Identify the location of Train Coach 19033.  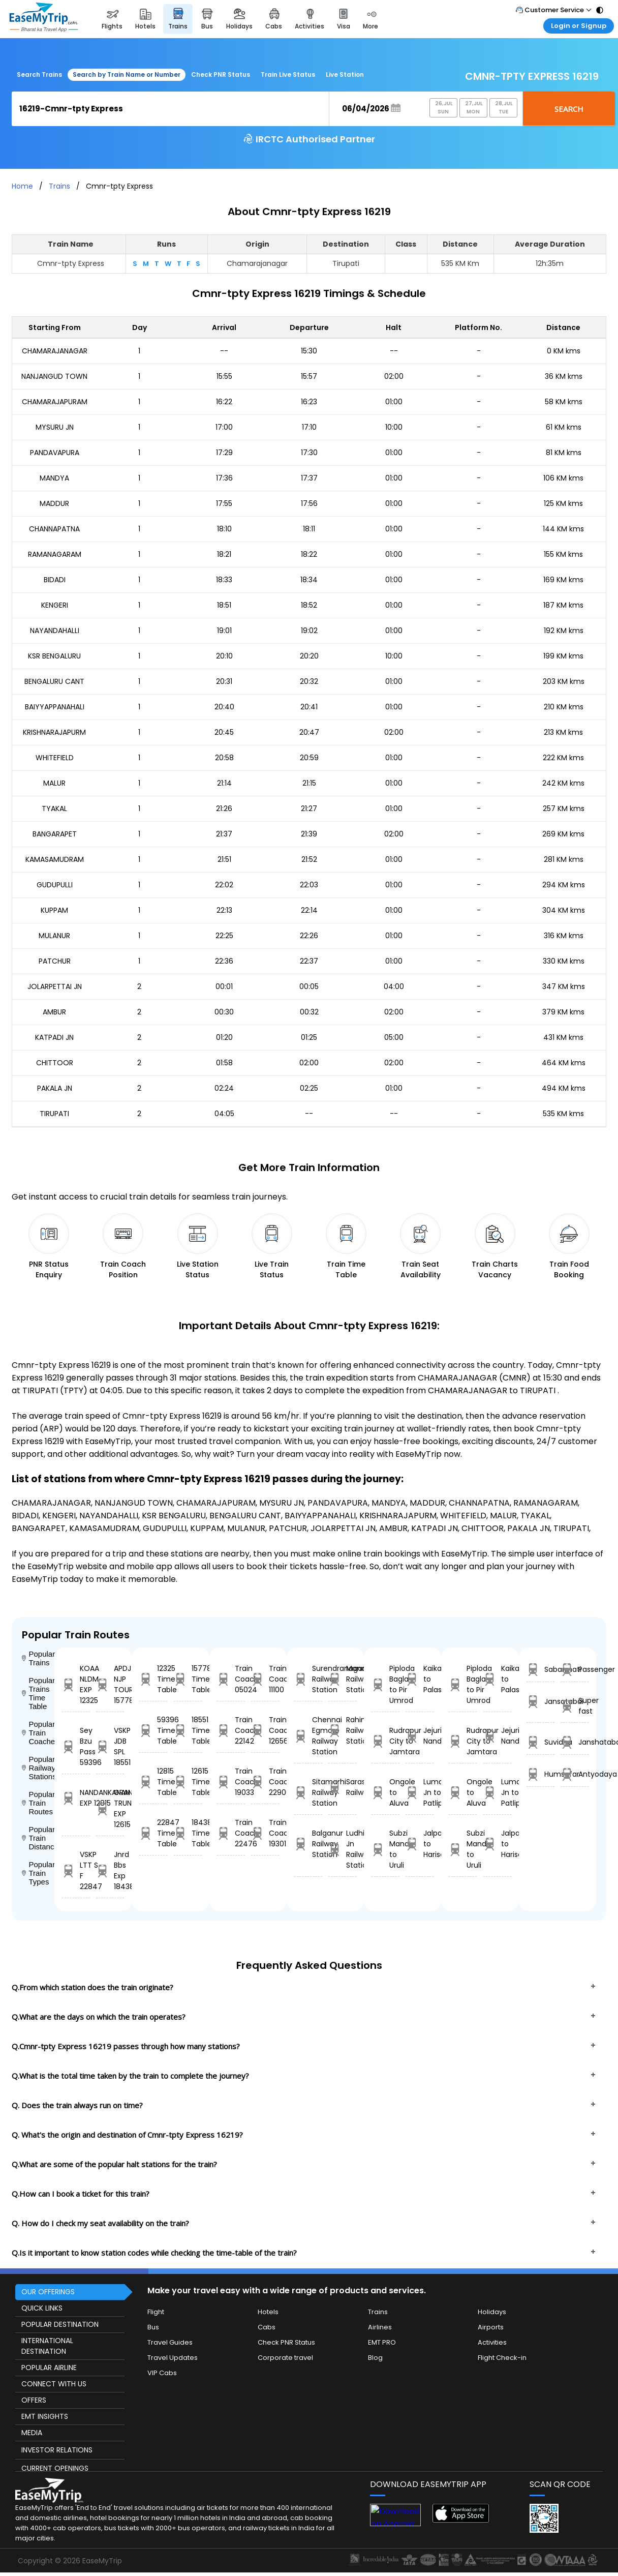
(231, 1782).